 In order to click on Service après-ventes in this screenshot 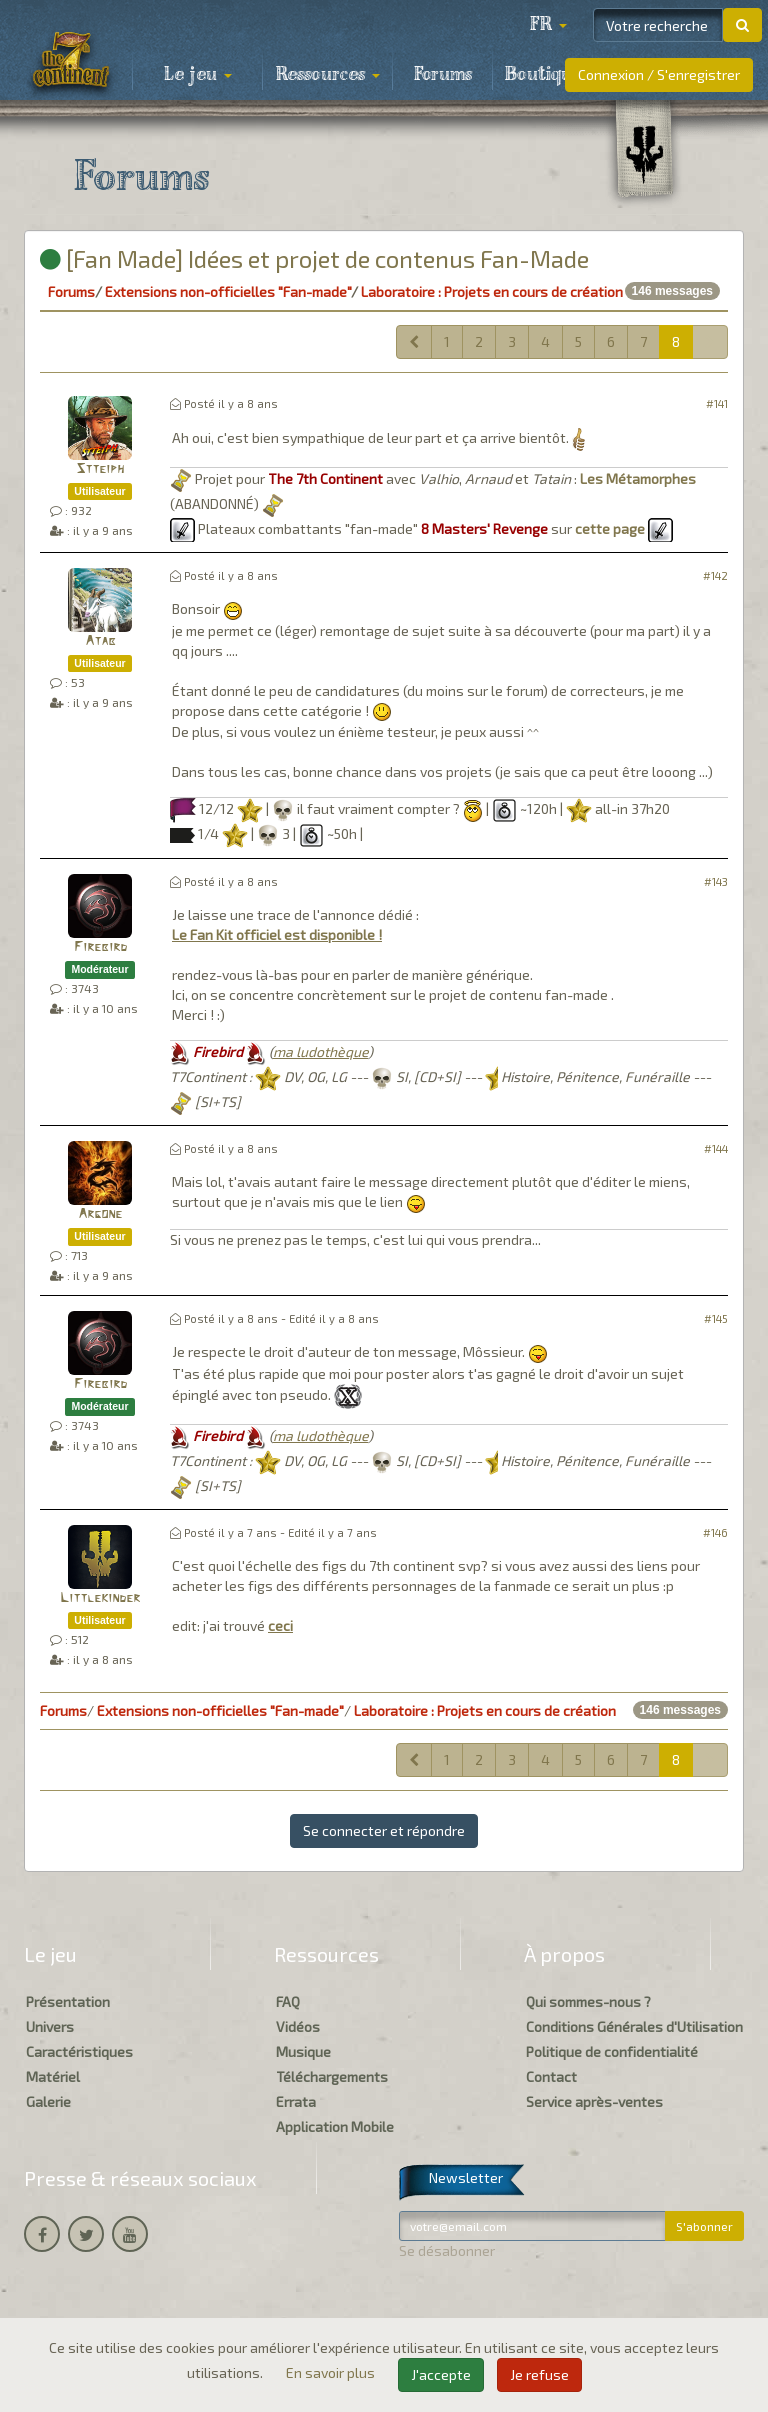, I will do `click(594, 2101)`.